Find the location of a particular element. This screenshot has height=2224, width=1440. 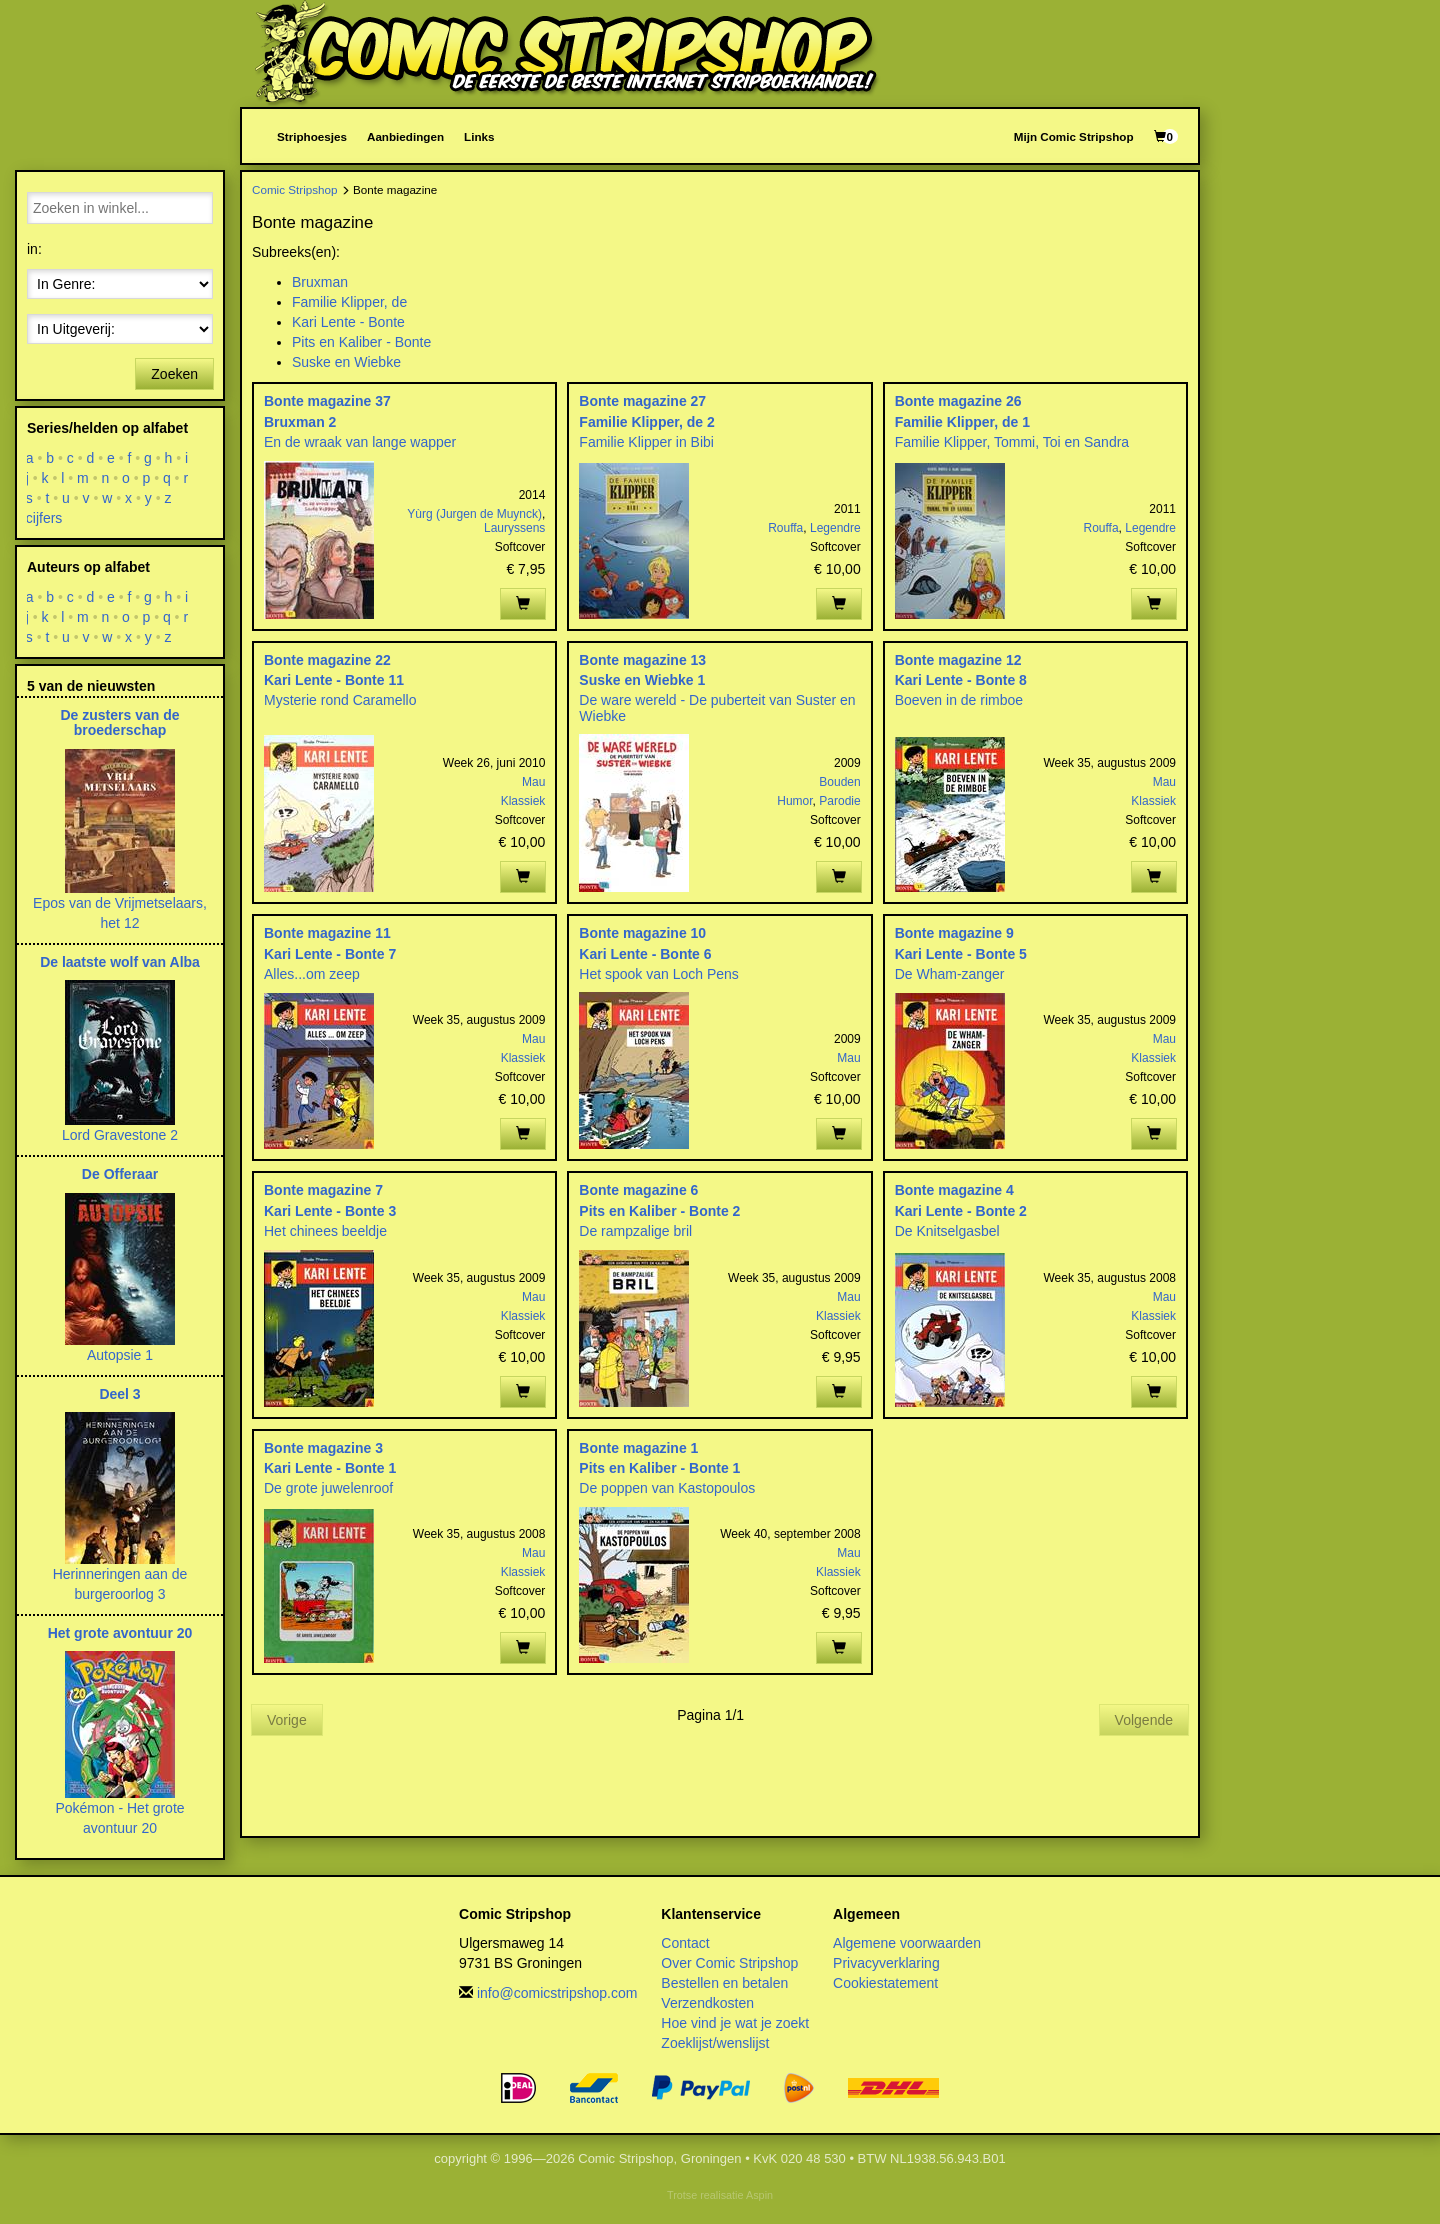

Deel 3 is located at coordinates (119, 1394).